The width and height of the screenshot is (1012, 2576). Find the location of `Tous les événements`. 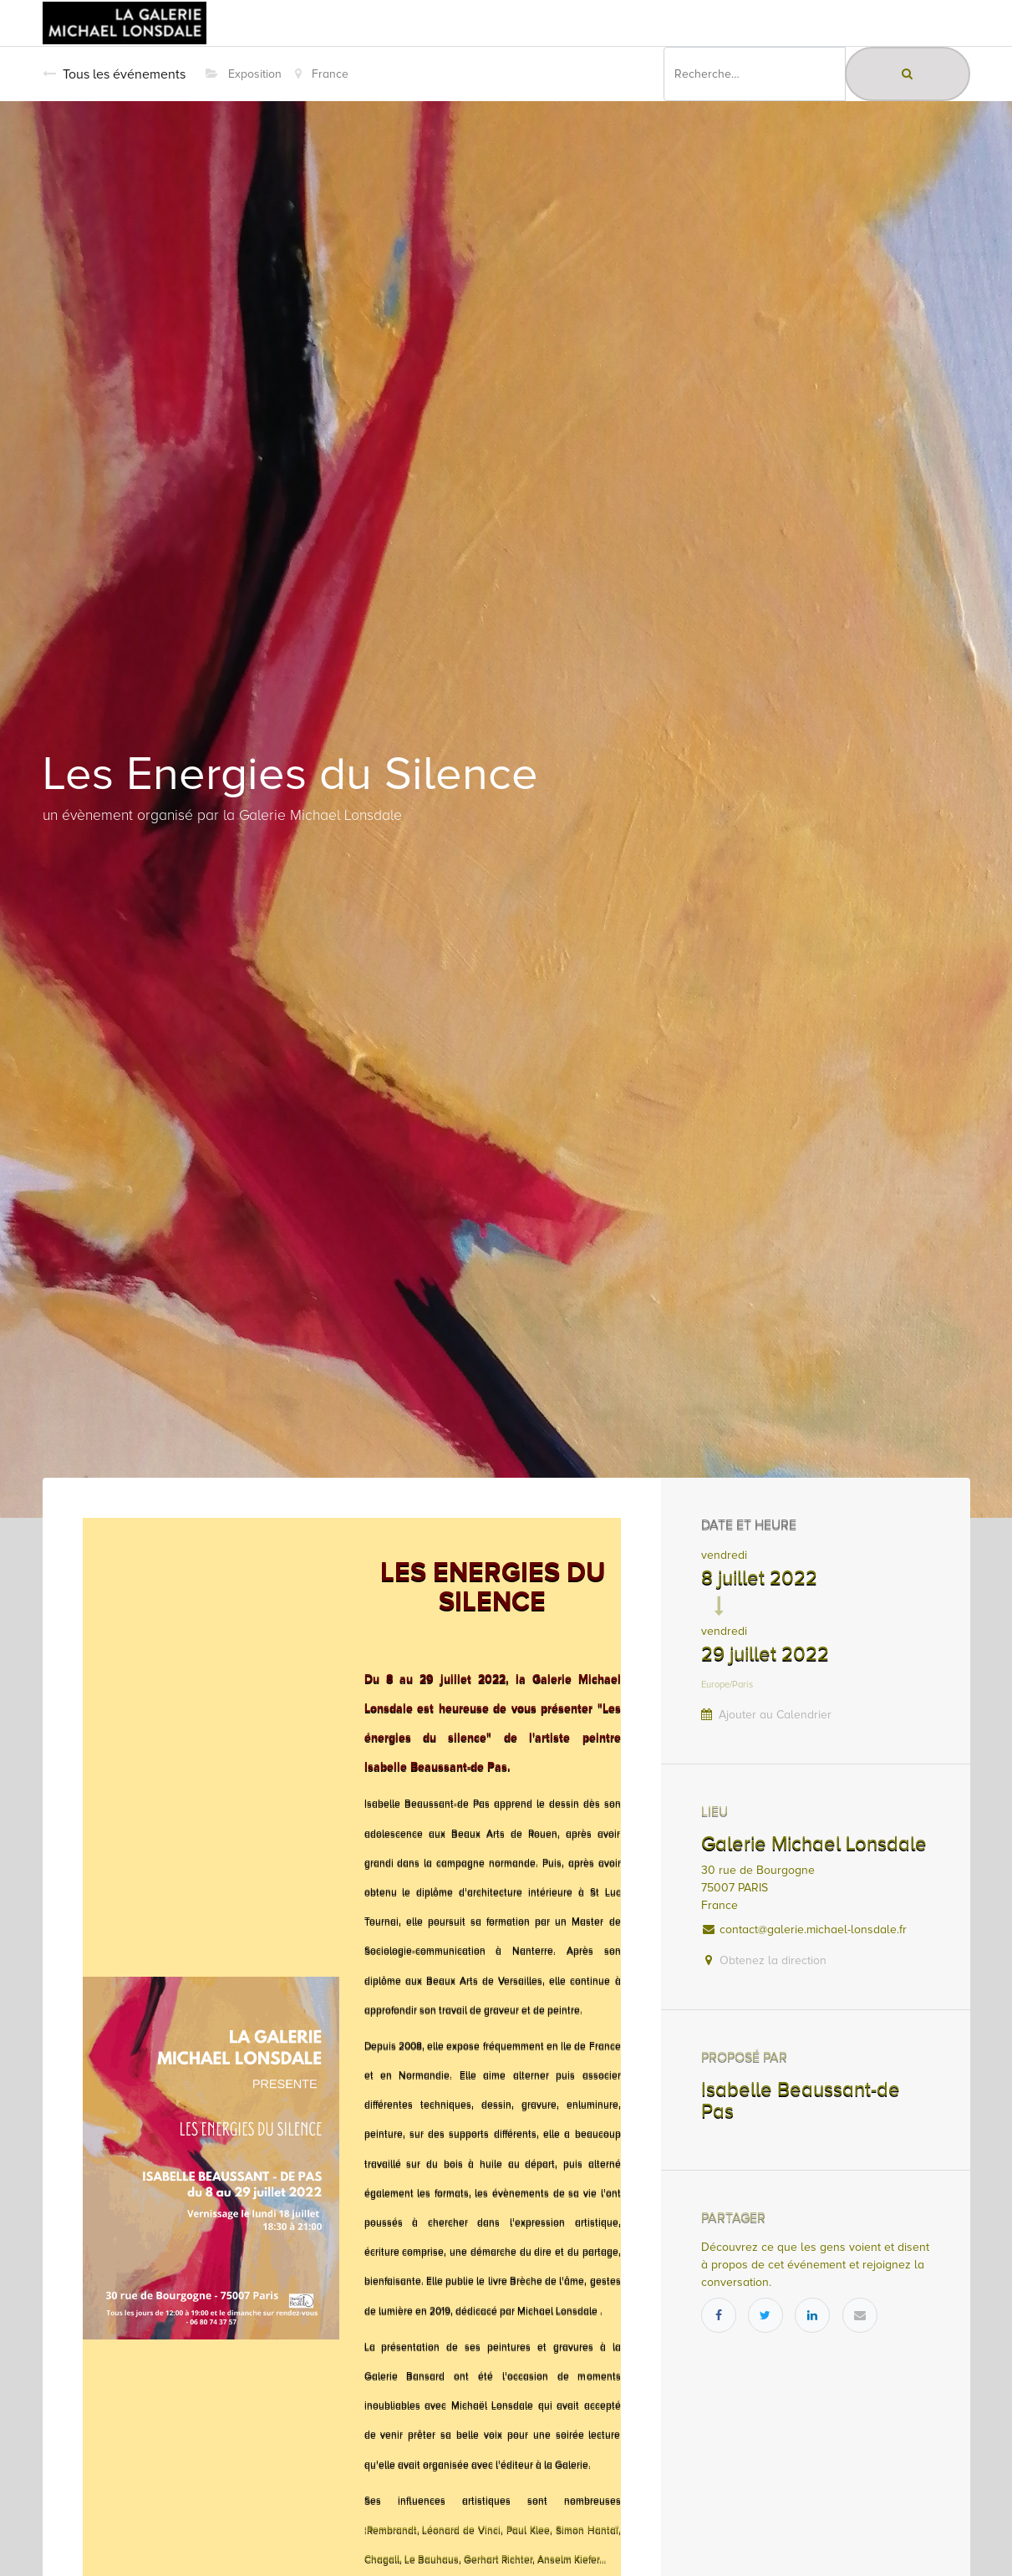

Tous les événements is located at coordinates (114, 74).